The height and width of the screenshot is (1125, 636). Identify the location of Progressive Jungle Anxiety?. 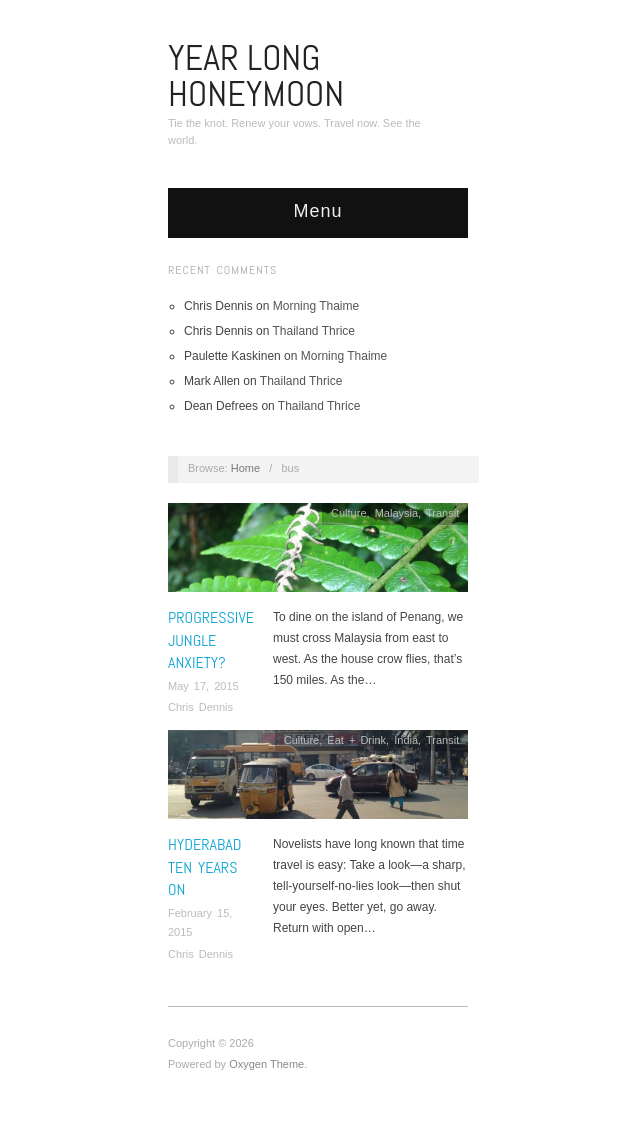
(211, 640).